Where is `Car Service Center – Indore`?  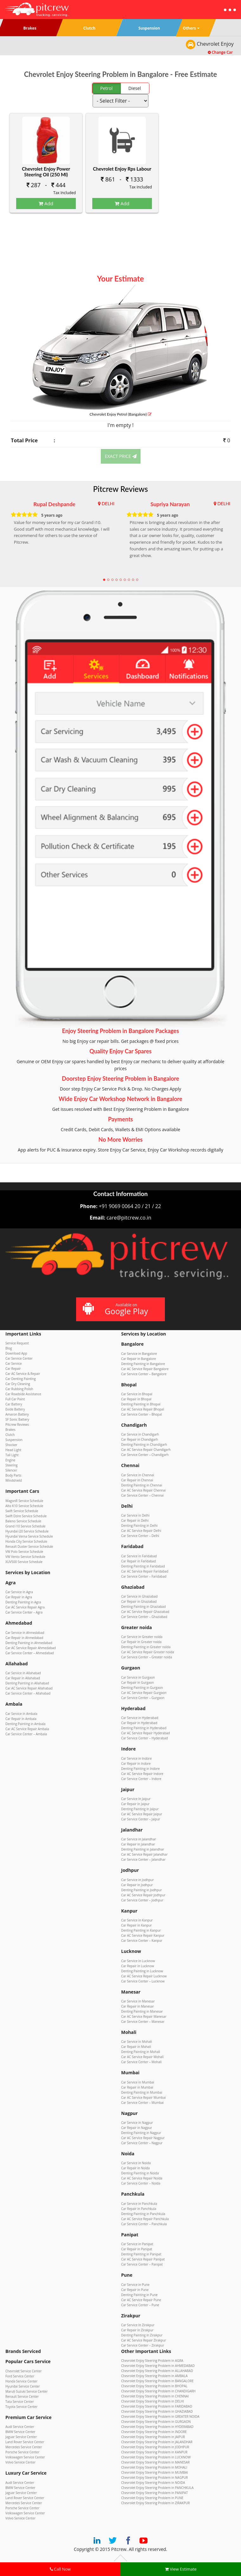
Car Service Center – Indore is located at coordinates (141, 1779).